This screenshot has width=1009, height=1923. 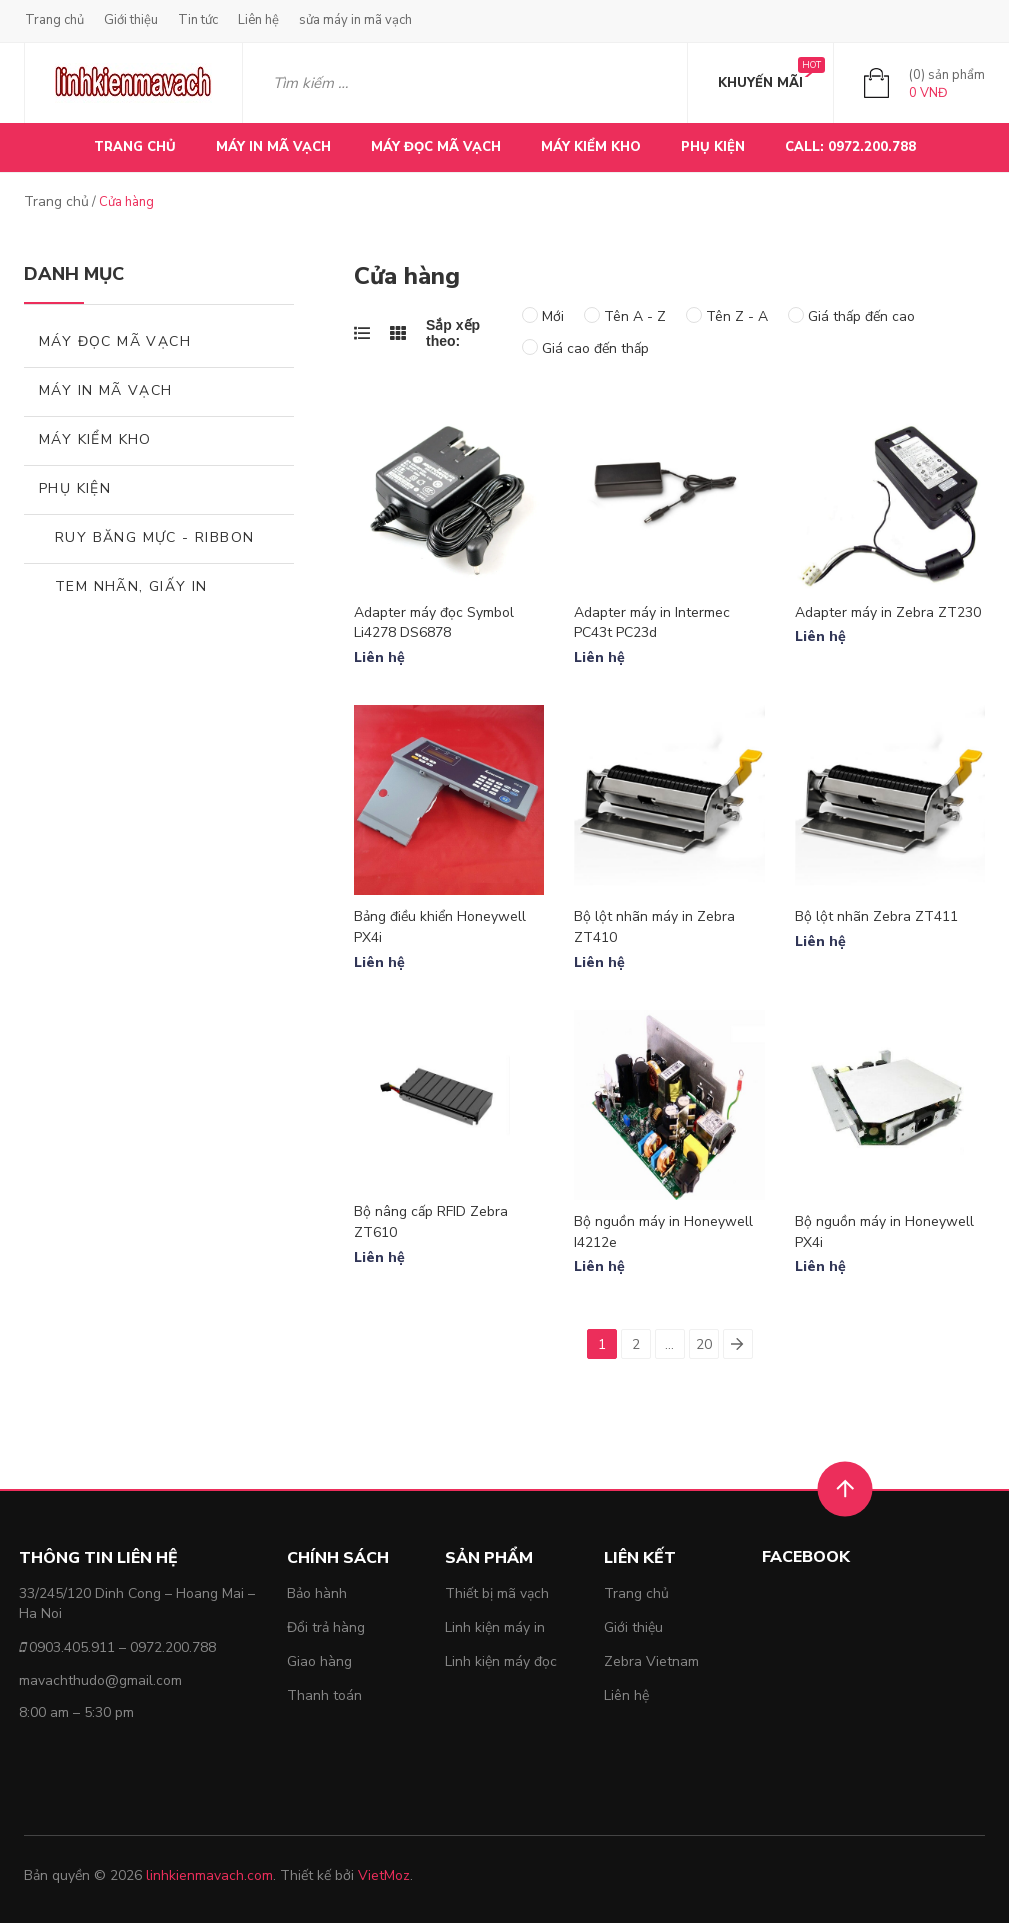 What do you see at coordinates (713, 147) in the screenshot?
I see `PHỤ KIỆN` at bounding box center [713, 147].